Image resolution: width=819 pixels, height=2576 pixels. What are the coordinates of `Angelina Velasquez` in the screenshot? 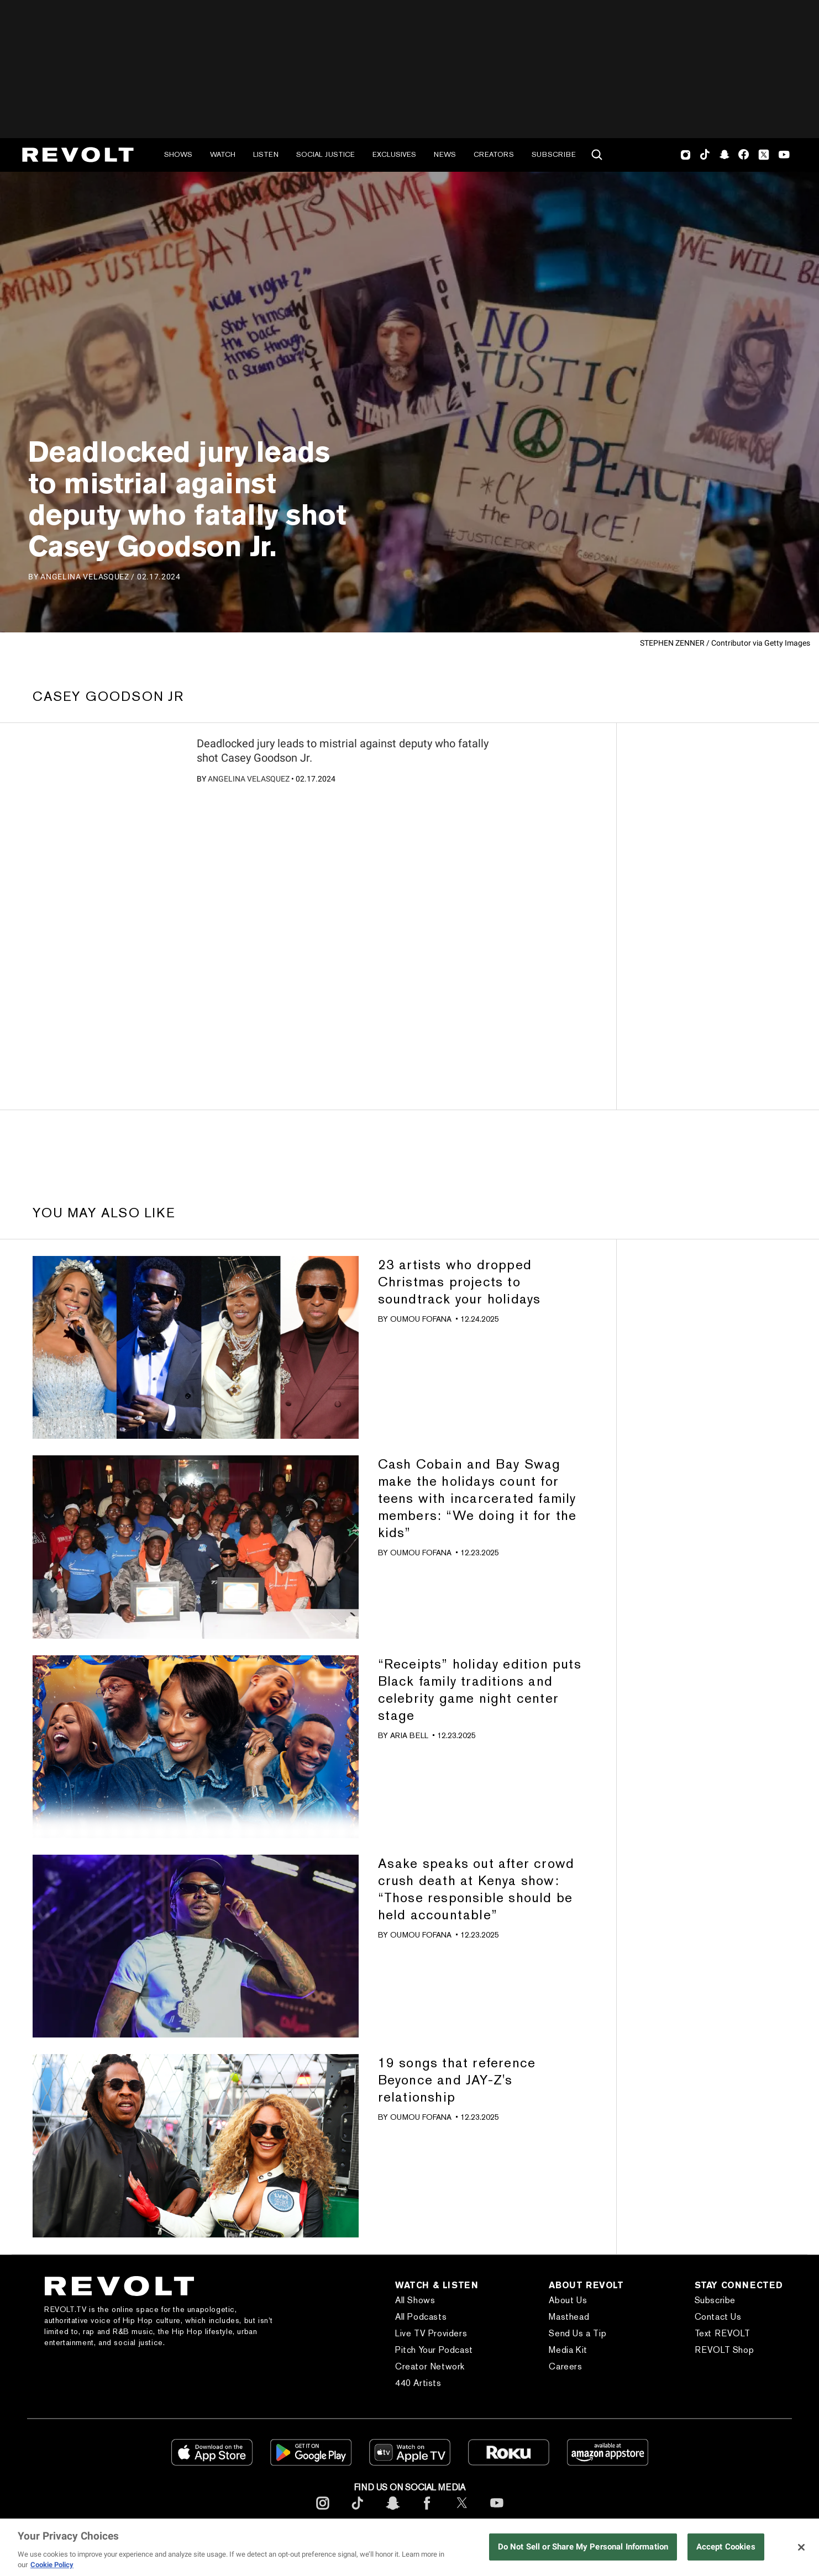 It's located at (249, 778).